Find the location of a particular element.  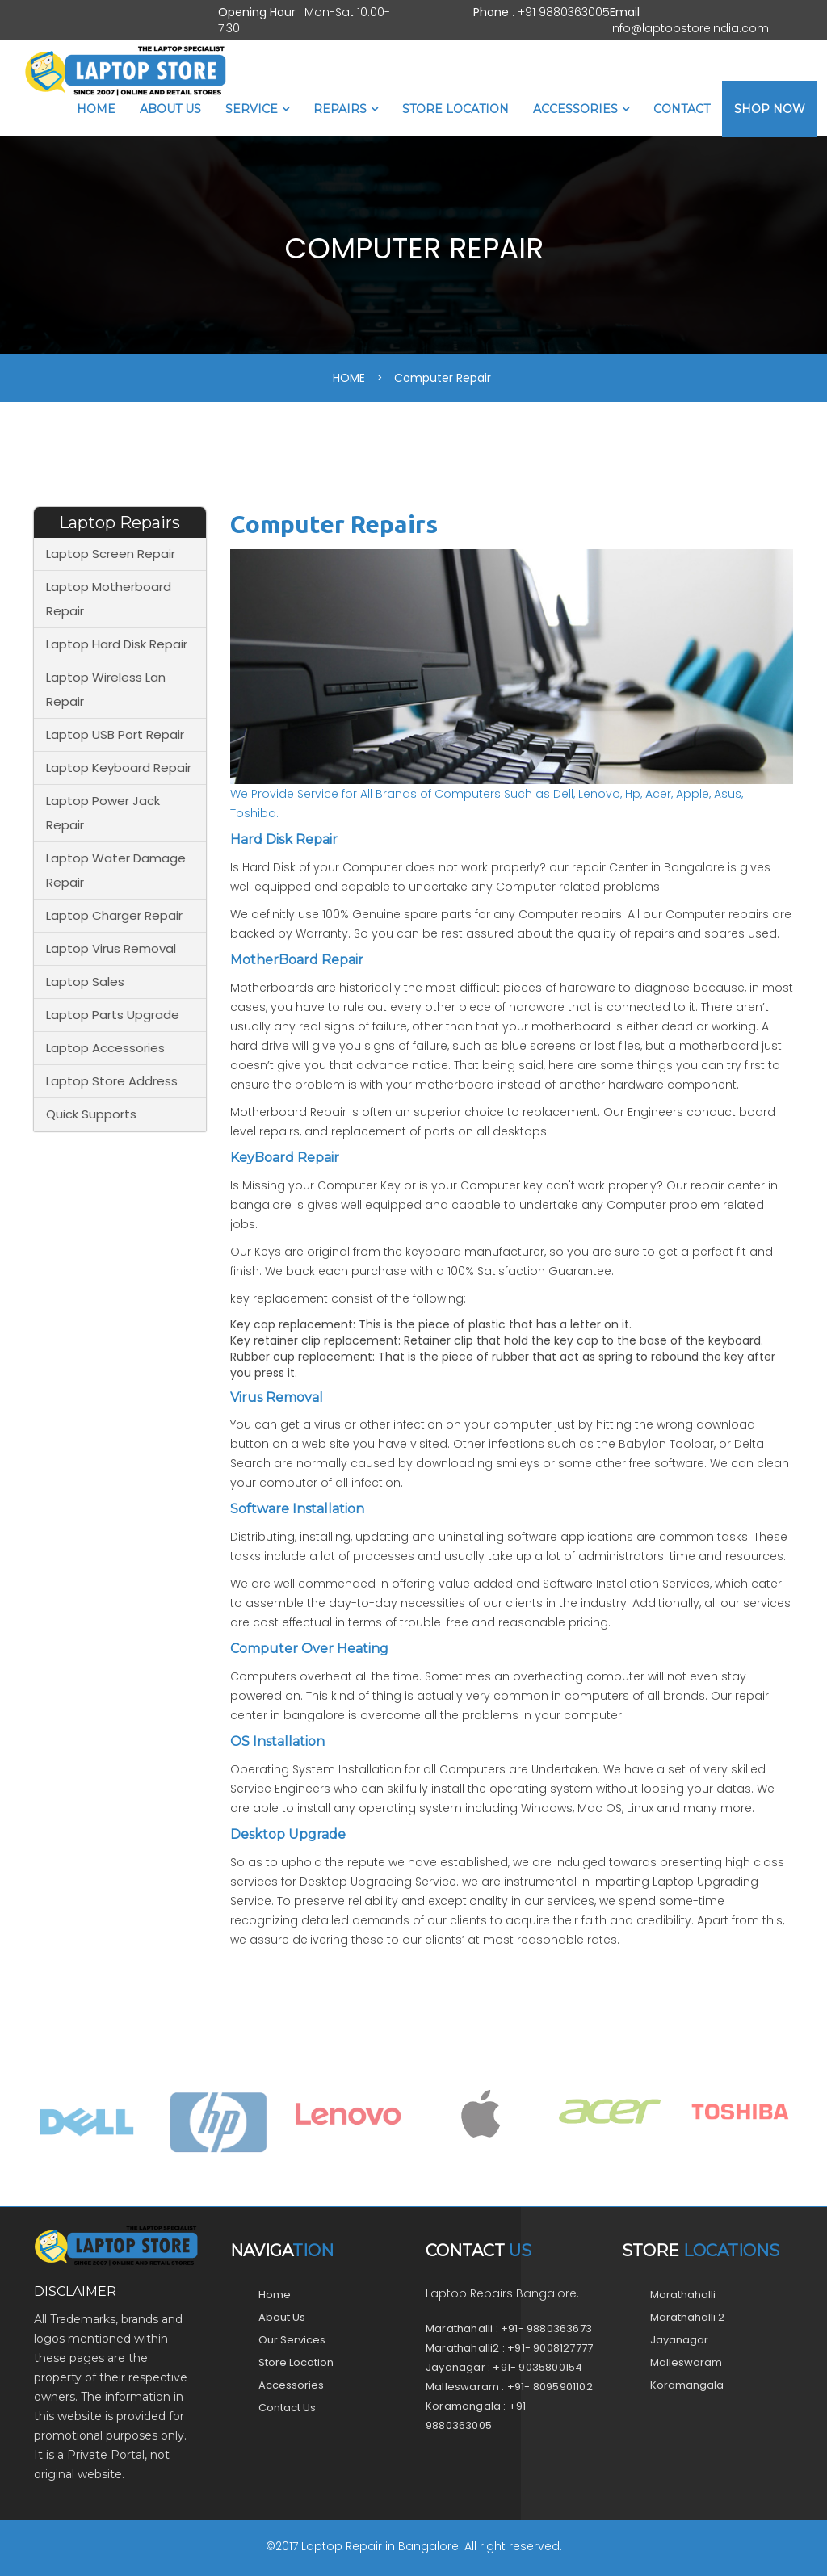

Laptop Wireless Lan Repair is located at coordinates (106, 689).